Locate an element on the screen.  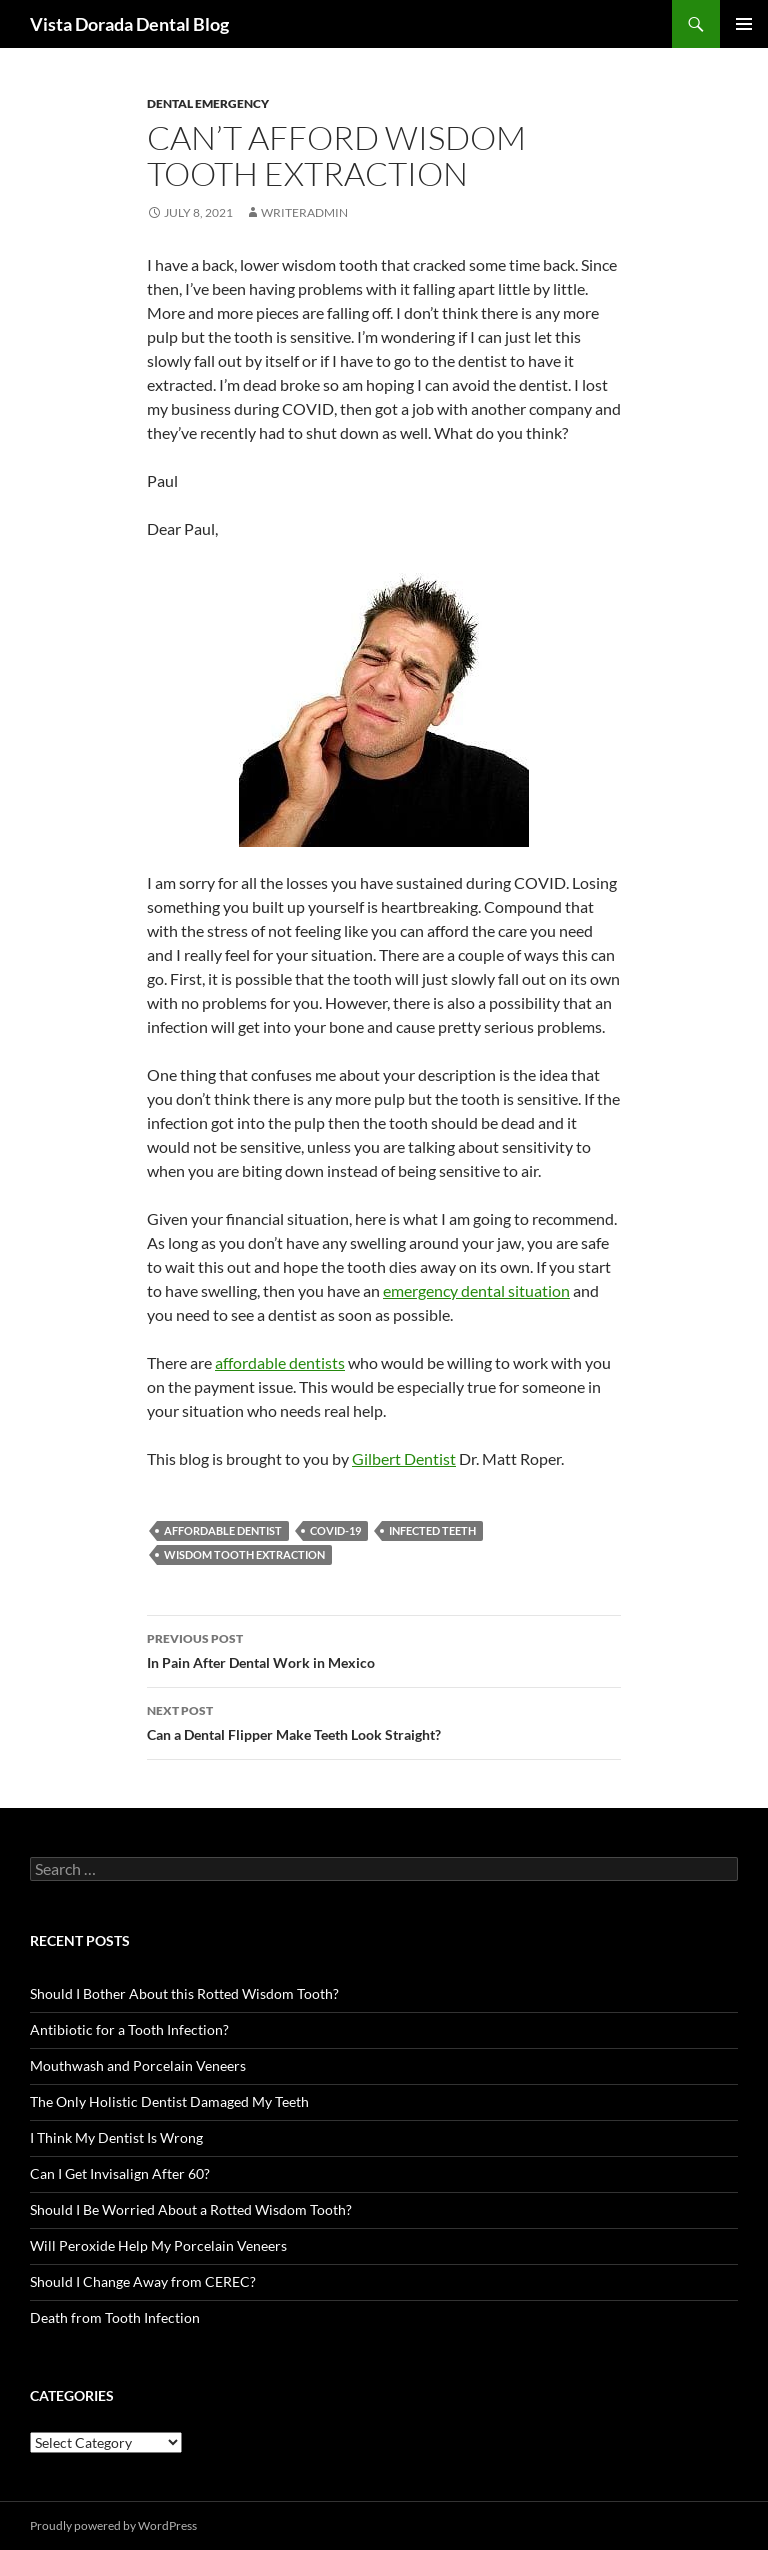
Proudly powered by WordPress is located at coordinates (113, 2525).